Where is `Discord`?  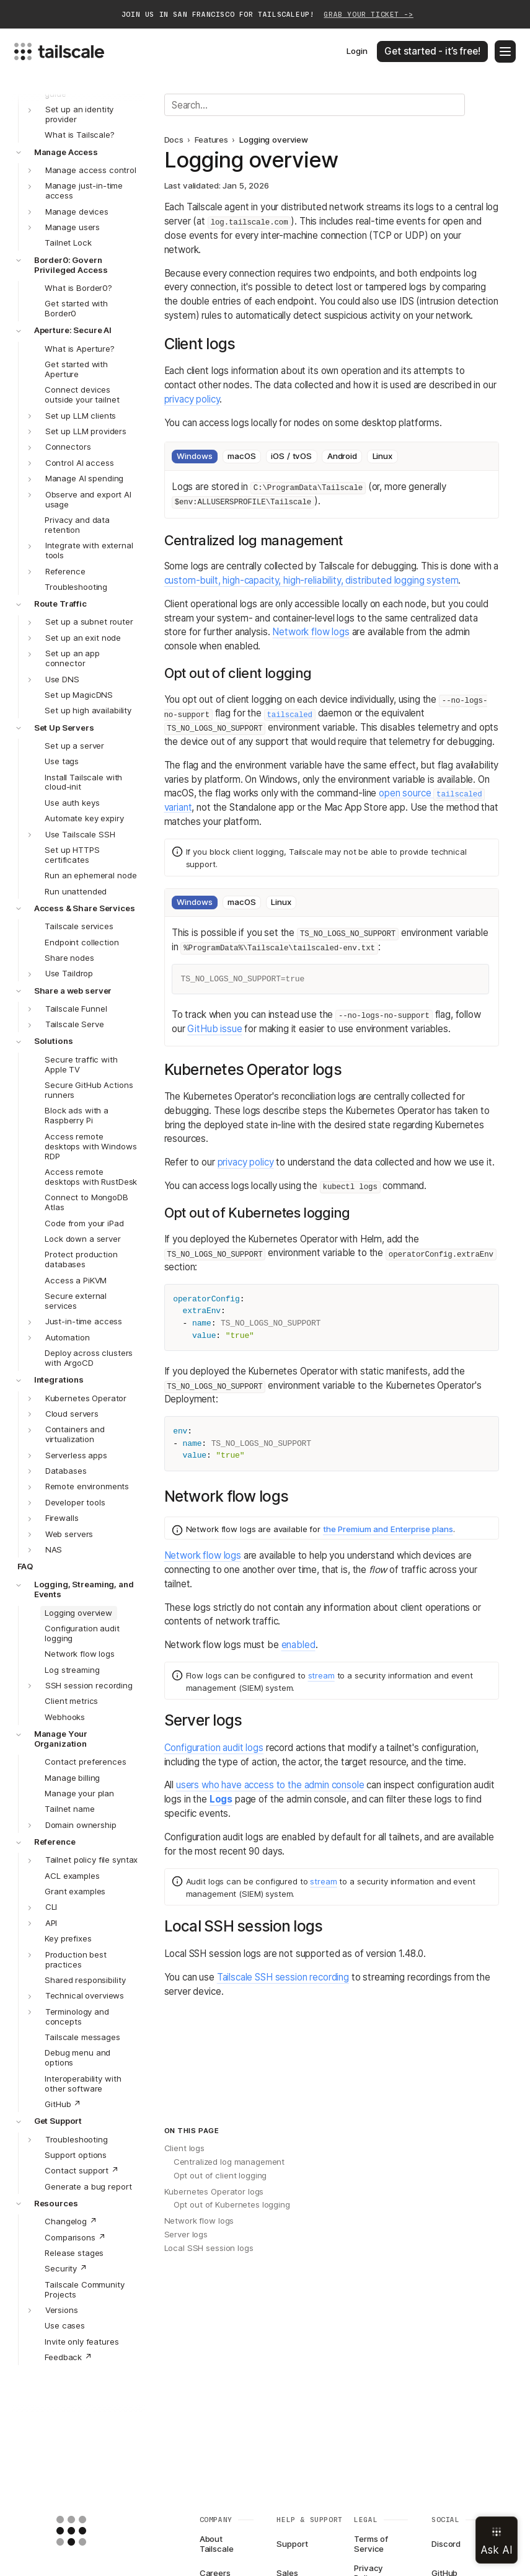
Discord is located at coordinates (446, 2544).